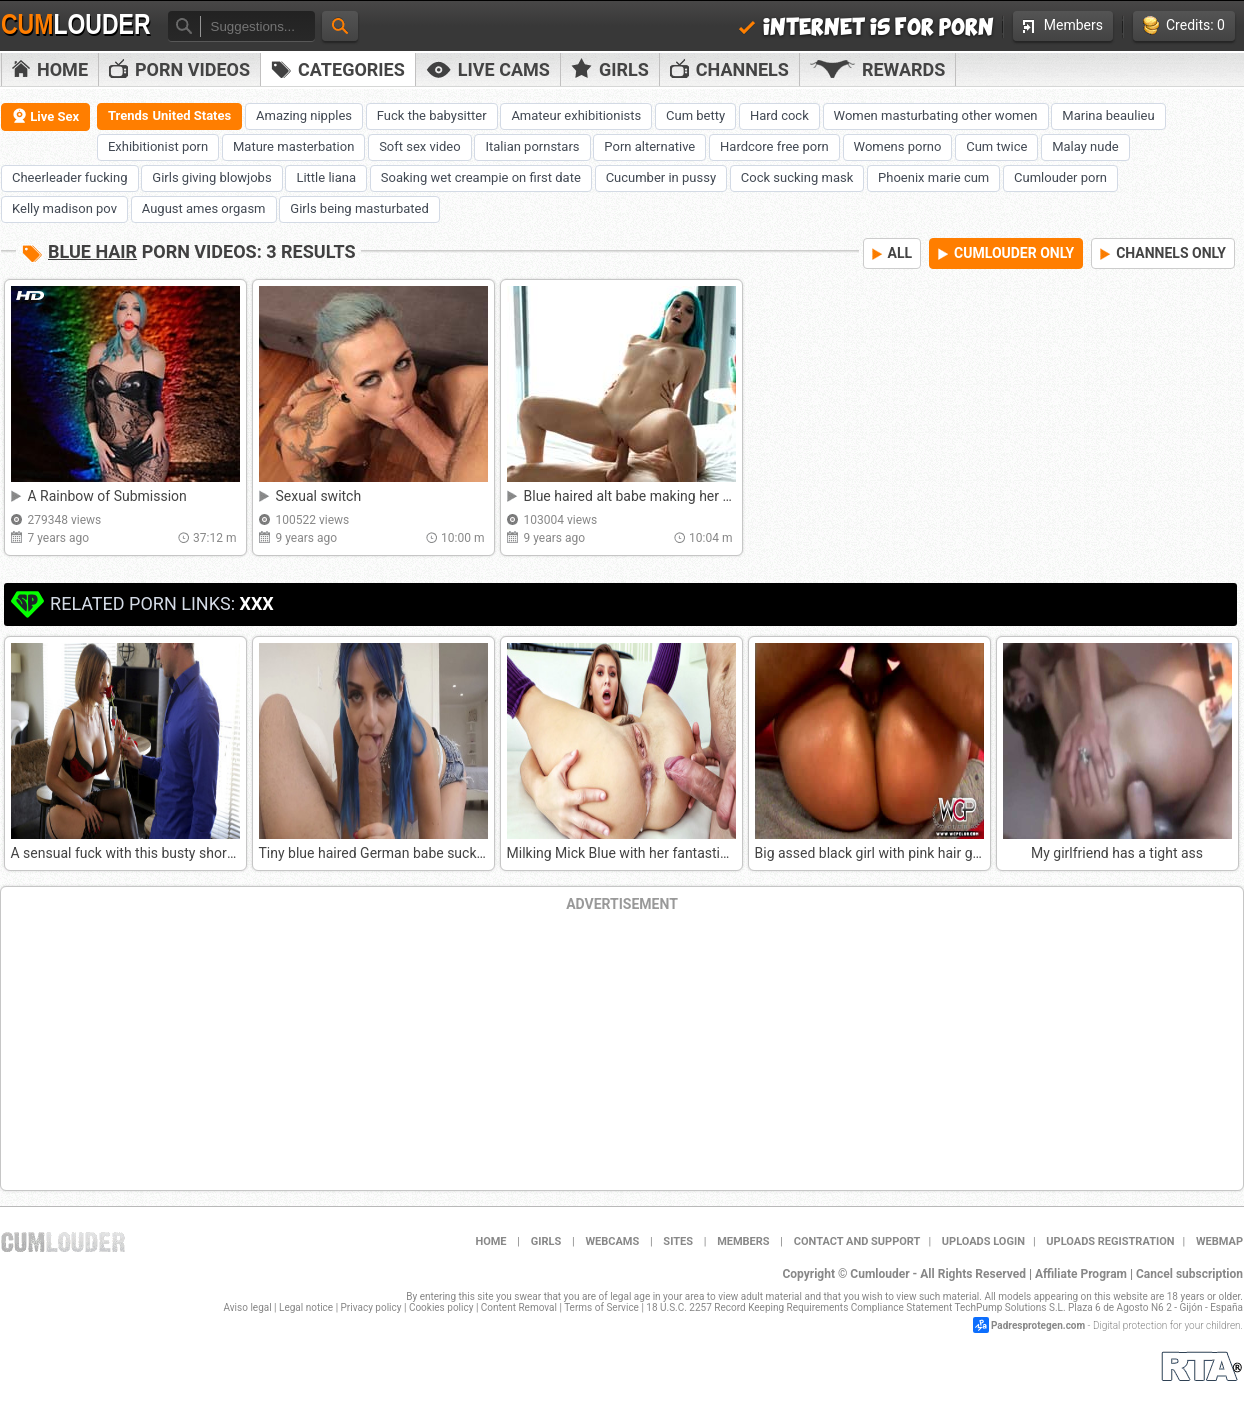 Image resolution: width=1244 pixels, height=1412 pixels. Describe the element at coordinates (1038, 1325) in the screenshot. I see `Padresprotegen.com` at that location.